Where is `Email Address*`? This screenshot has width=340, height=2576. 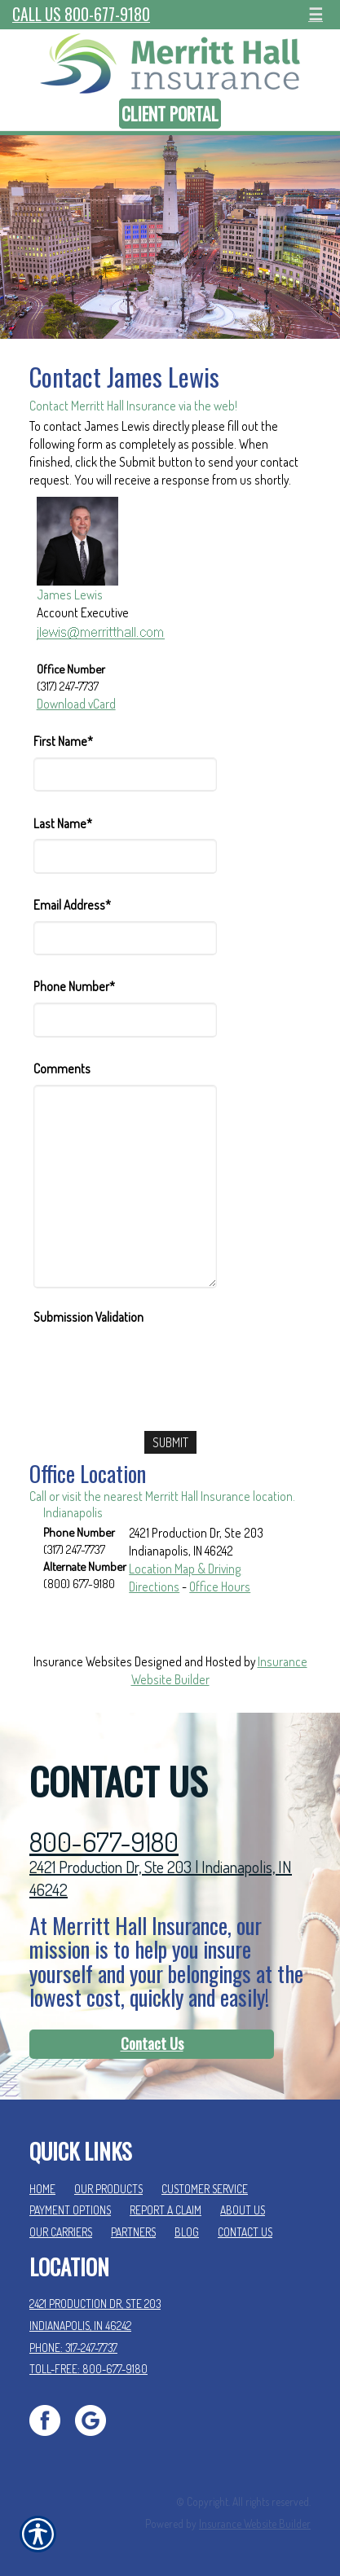
Email Address* is located at coordinates (72, 905).